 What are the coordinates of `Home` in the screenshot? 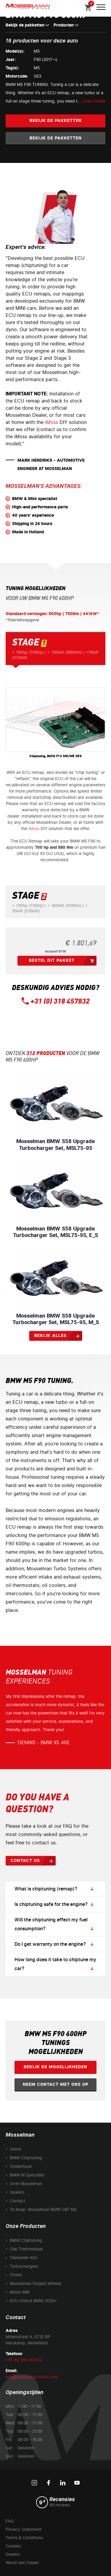 It's located at (15, 2149).